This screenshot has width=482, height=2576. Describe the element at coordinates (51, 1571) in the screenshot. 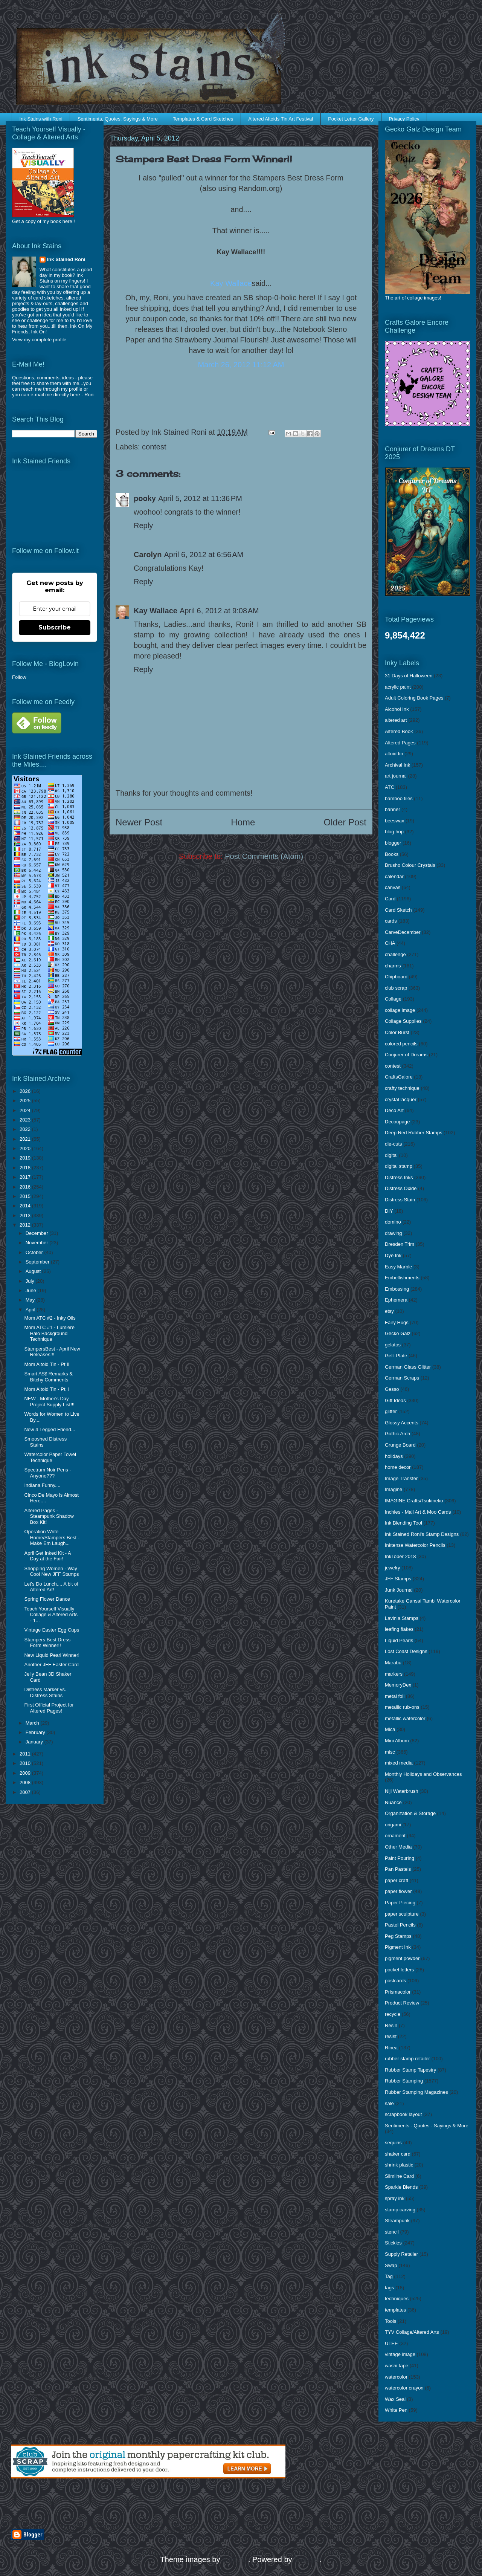

I see `Shopping Women - Way Cool New JFF Stamps` at that location.